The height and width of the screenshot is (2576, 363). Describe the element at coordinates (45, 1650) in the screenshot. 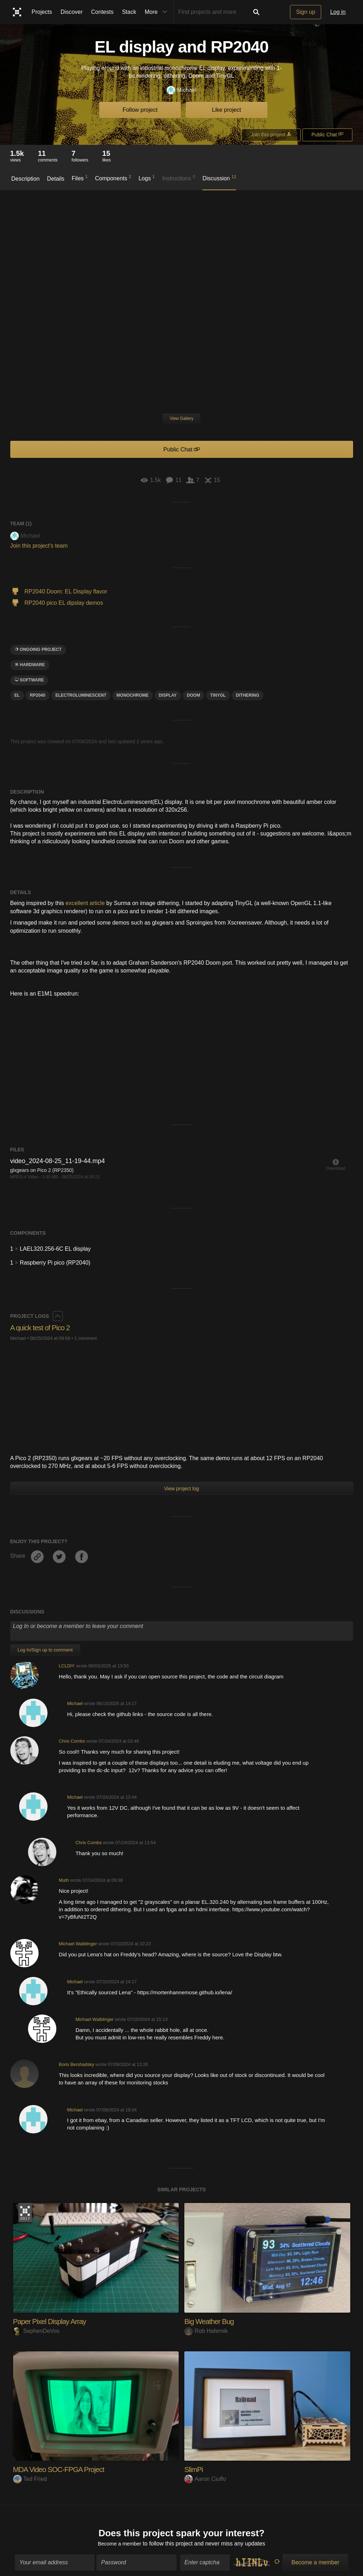

I see `Log In/Sign up to comment` at that location.